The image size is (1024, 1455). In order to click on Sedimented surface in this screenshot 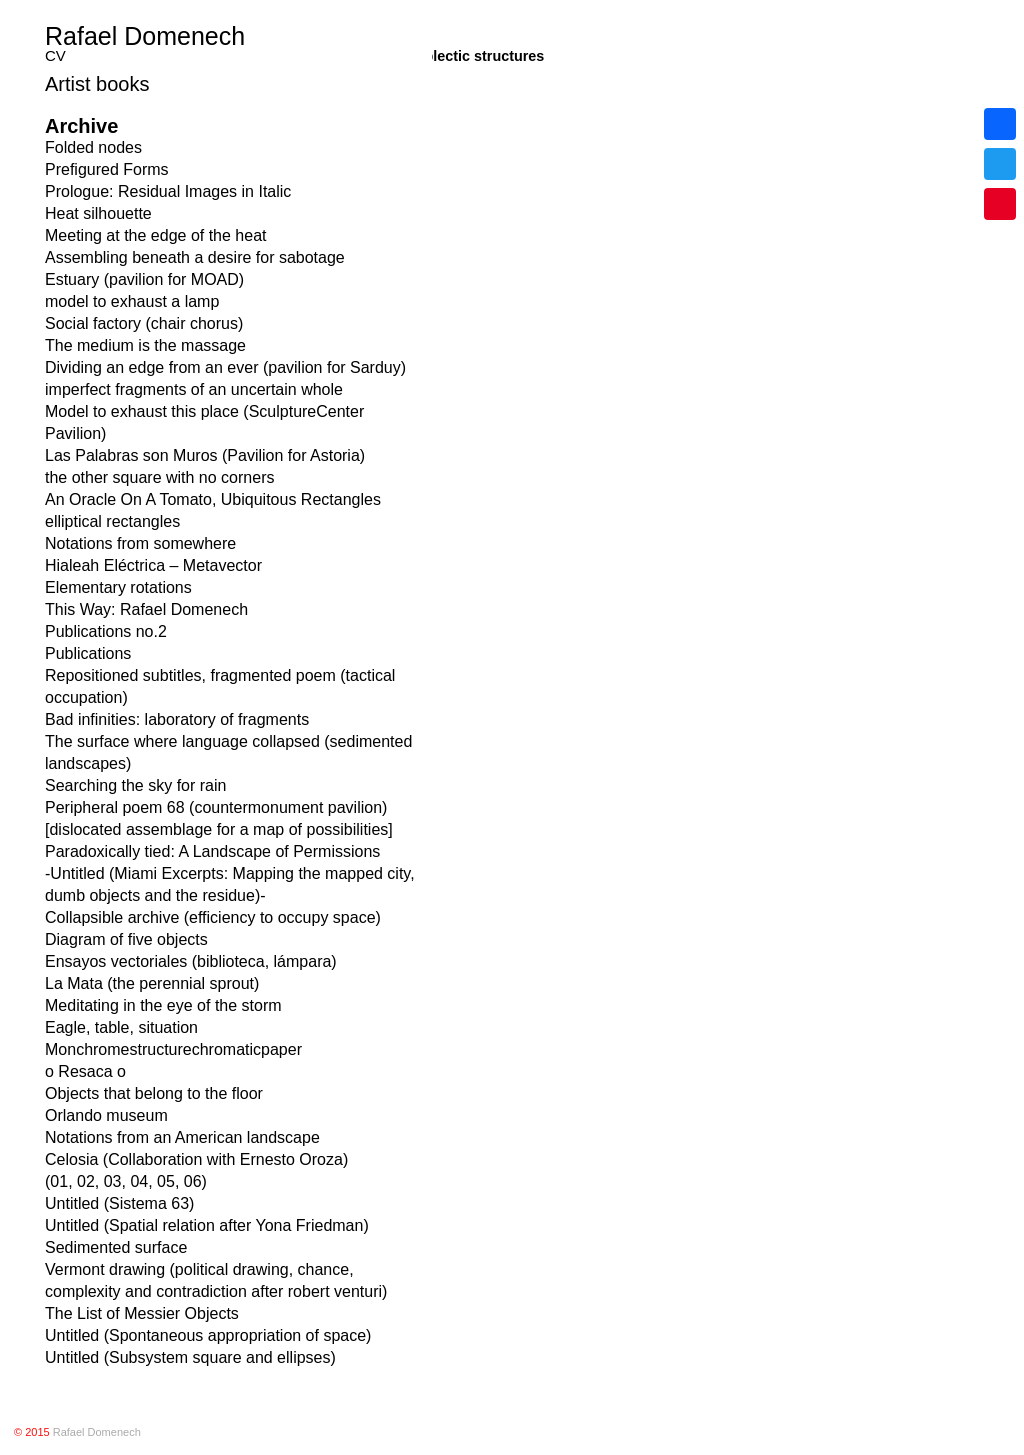, I will do `click(116, 1247)`.